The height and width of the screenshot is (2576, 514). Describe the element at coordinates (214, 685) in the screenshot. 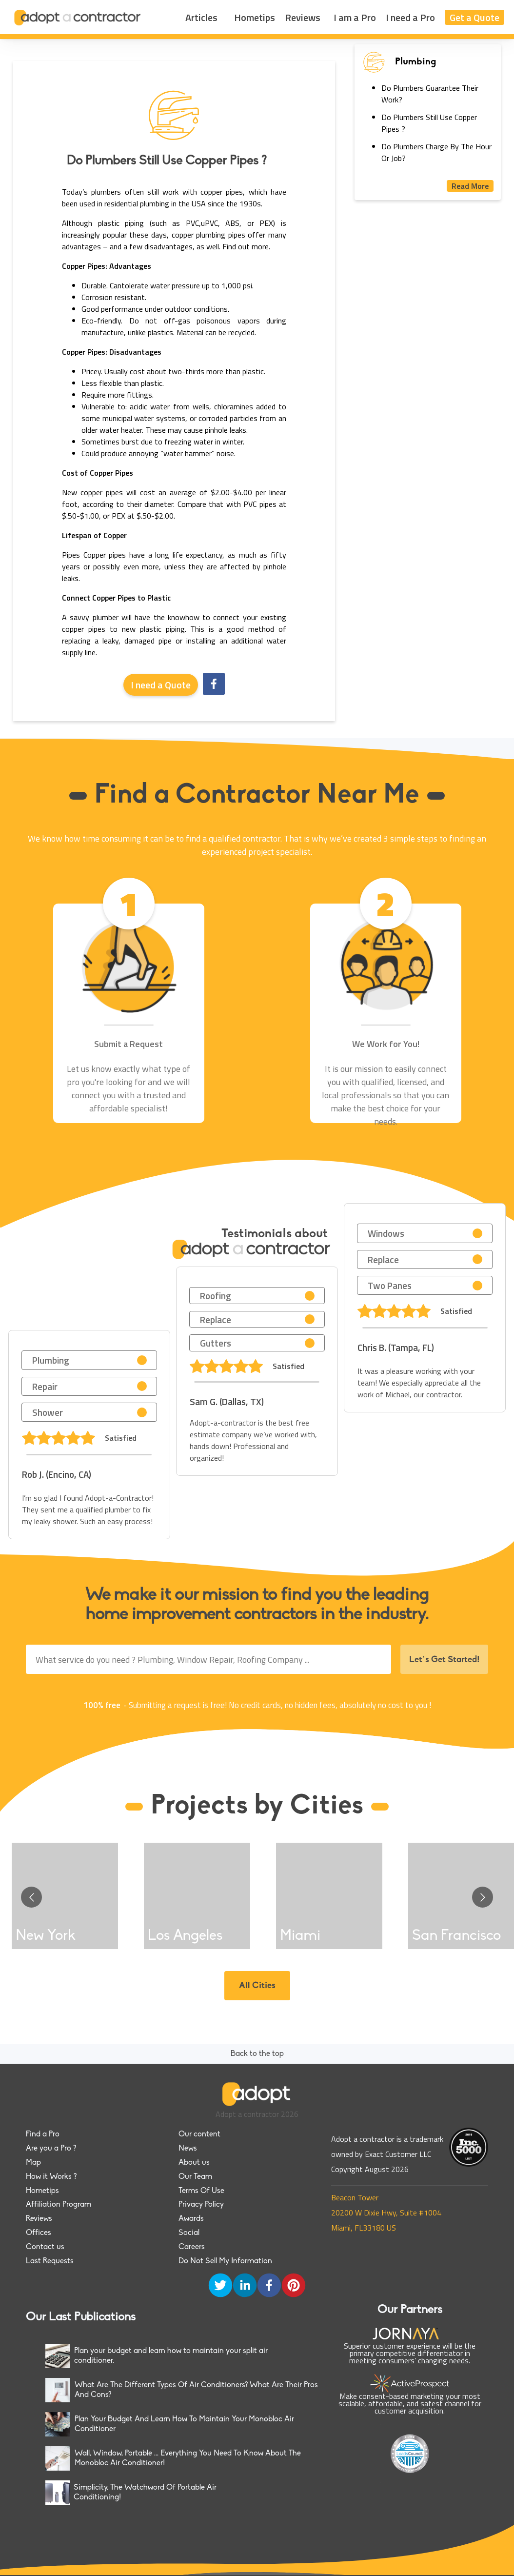

I see `[facebook]` at that location.